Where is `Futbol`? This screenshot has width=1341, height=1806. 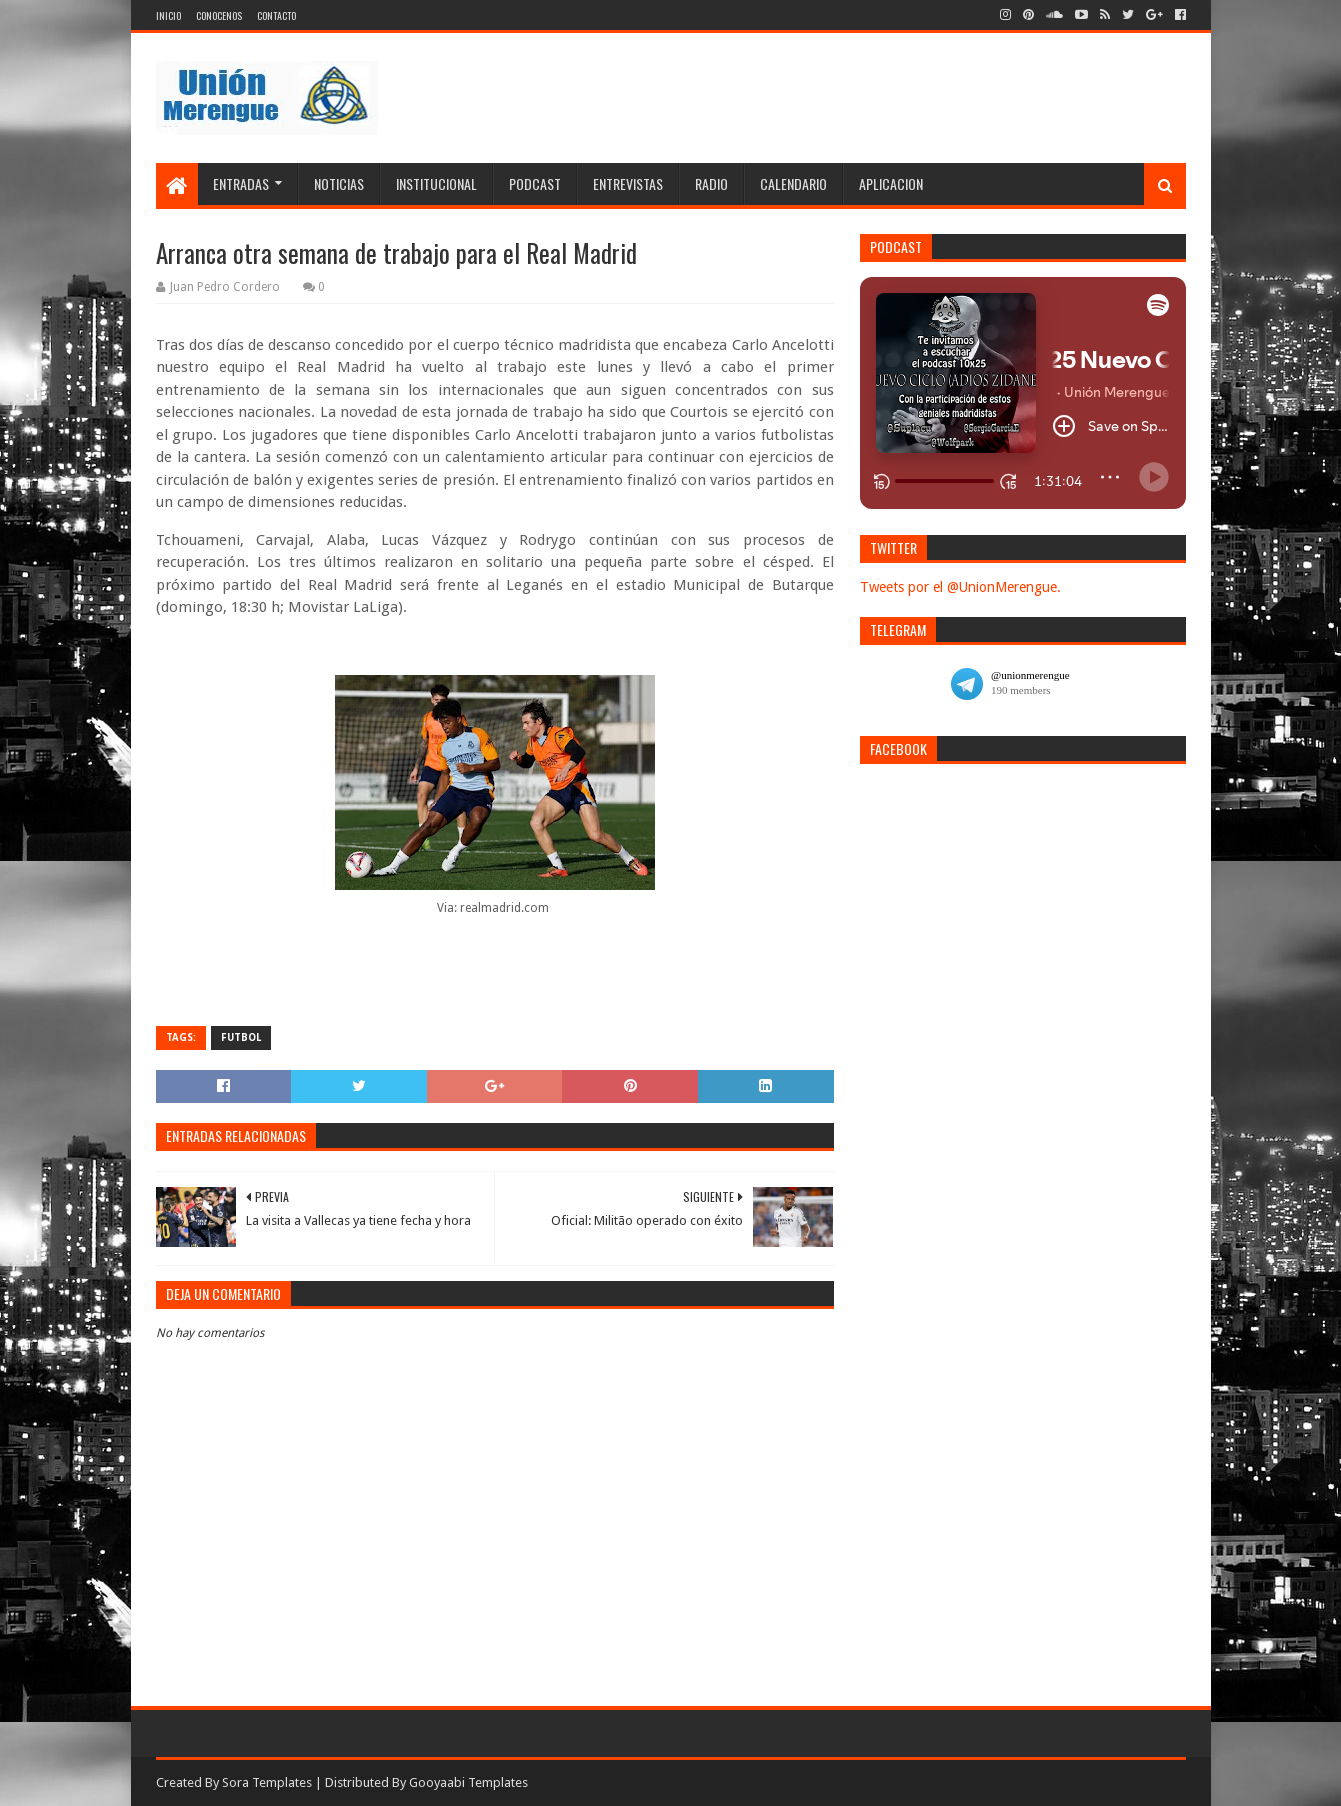
Futbol is located at coordinates (241, 1037).